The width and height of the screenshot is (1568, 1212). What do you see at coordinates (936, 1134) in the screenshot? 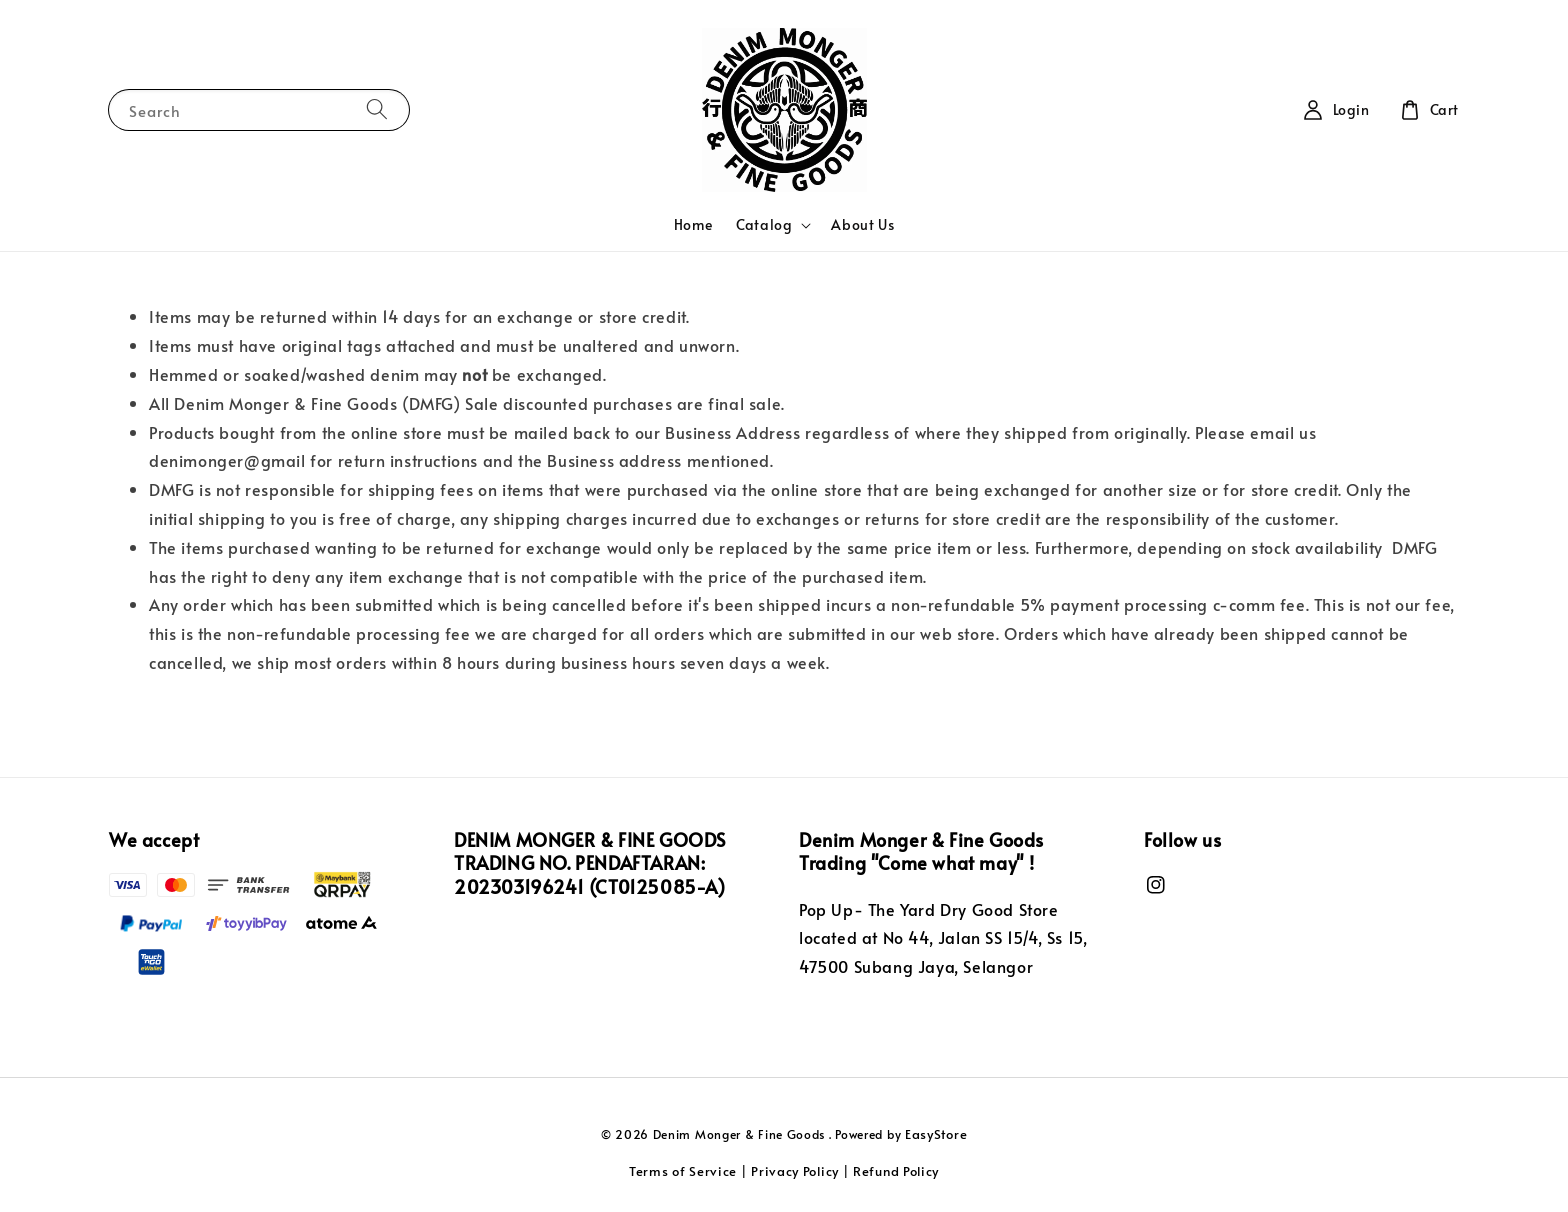
I see `EasyStore` at bounding box center [936, 1134].